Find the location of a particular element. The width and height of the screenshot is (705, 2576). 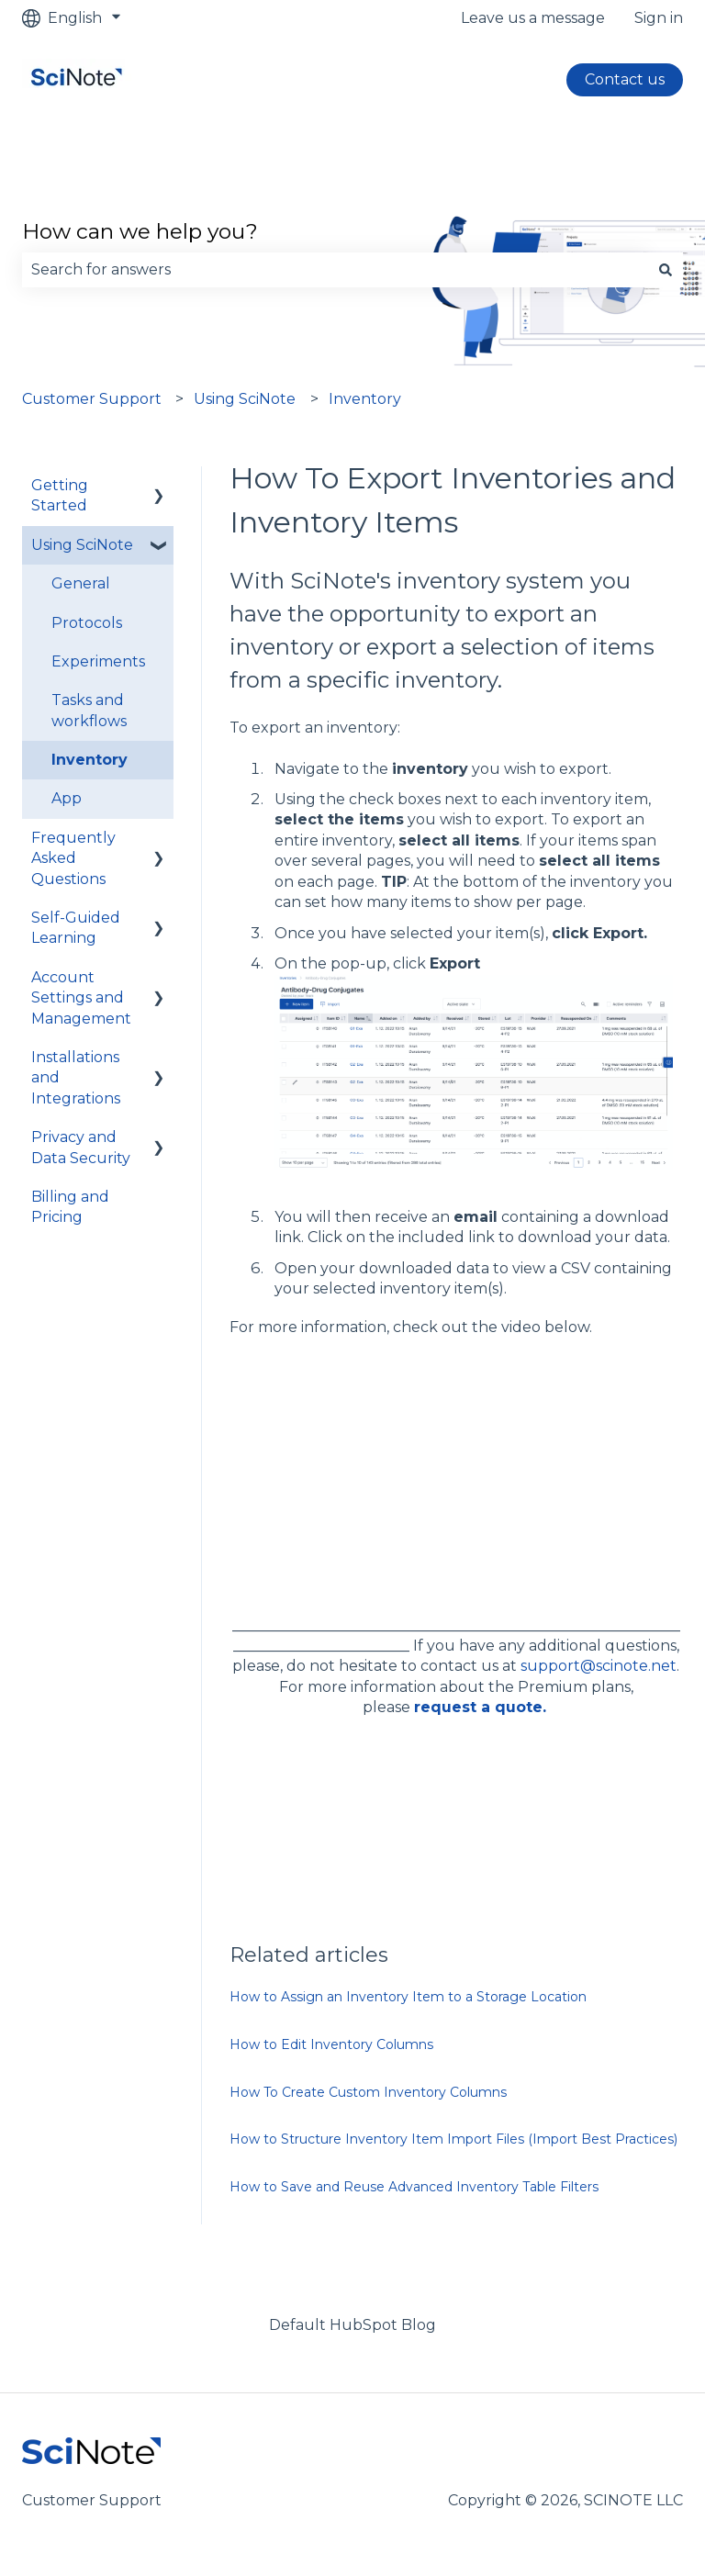

How To Create Custom Inventory Columns is located at coordinates (368, 2092).